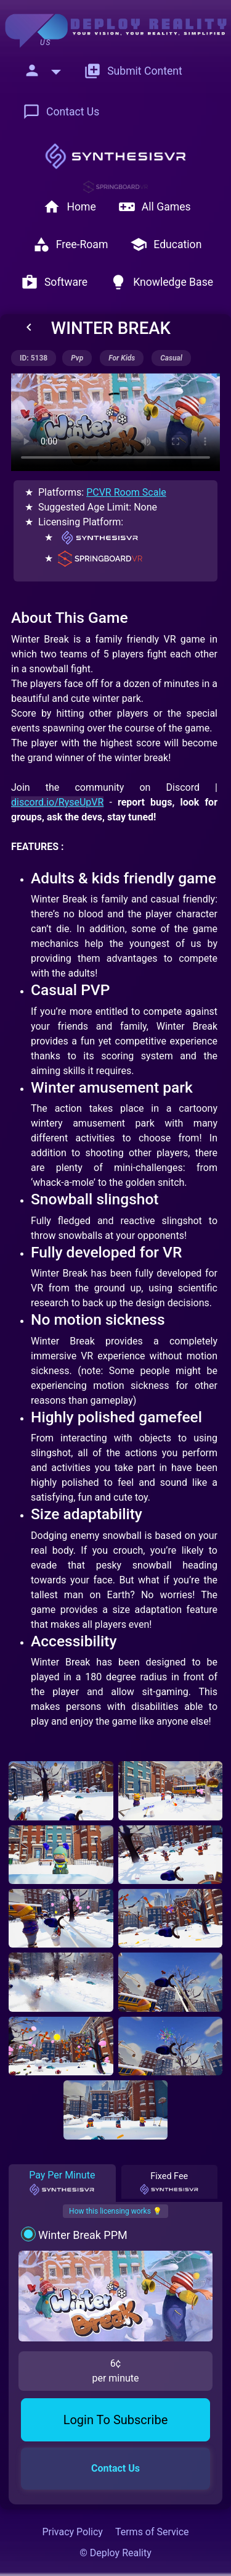 This screenshot has width=231, height=2576. Describe the element at coordinates (61, 2182) in the screenshot. I see `Pay Per Minute [tab]` at that location.